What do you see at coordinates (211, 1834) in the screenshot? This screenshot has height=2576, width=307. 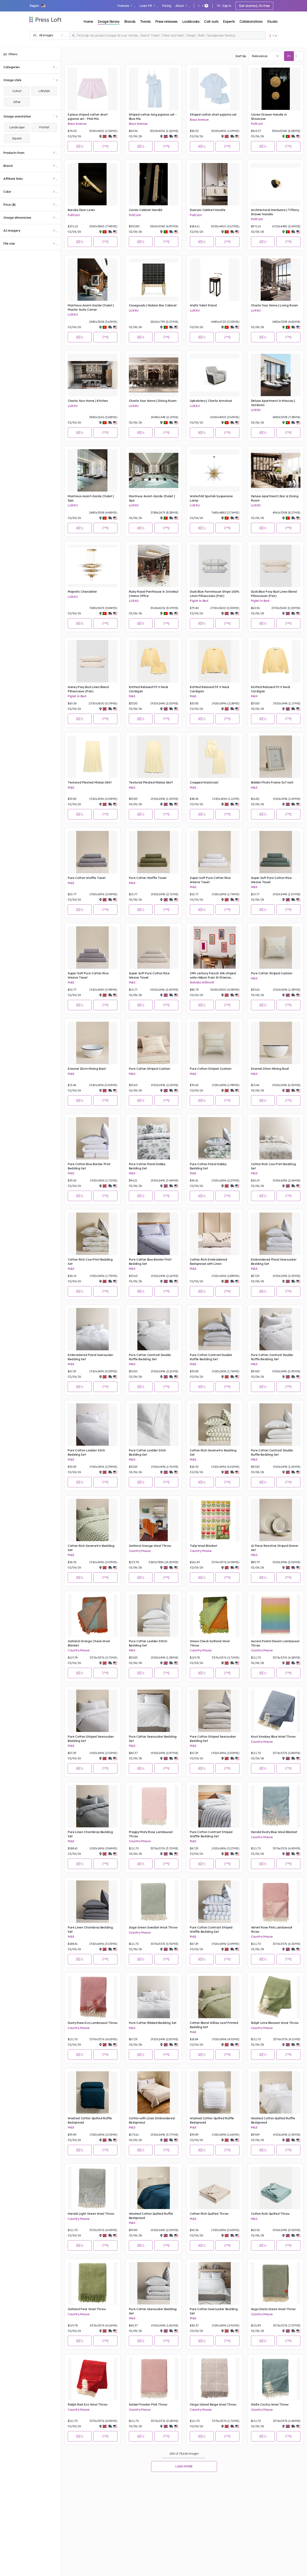 I see `Pure Cotton Contrast Striped Waffle Bedding Set` at bounding box center [211, 1834].